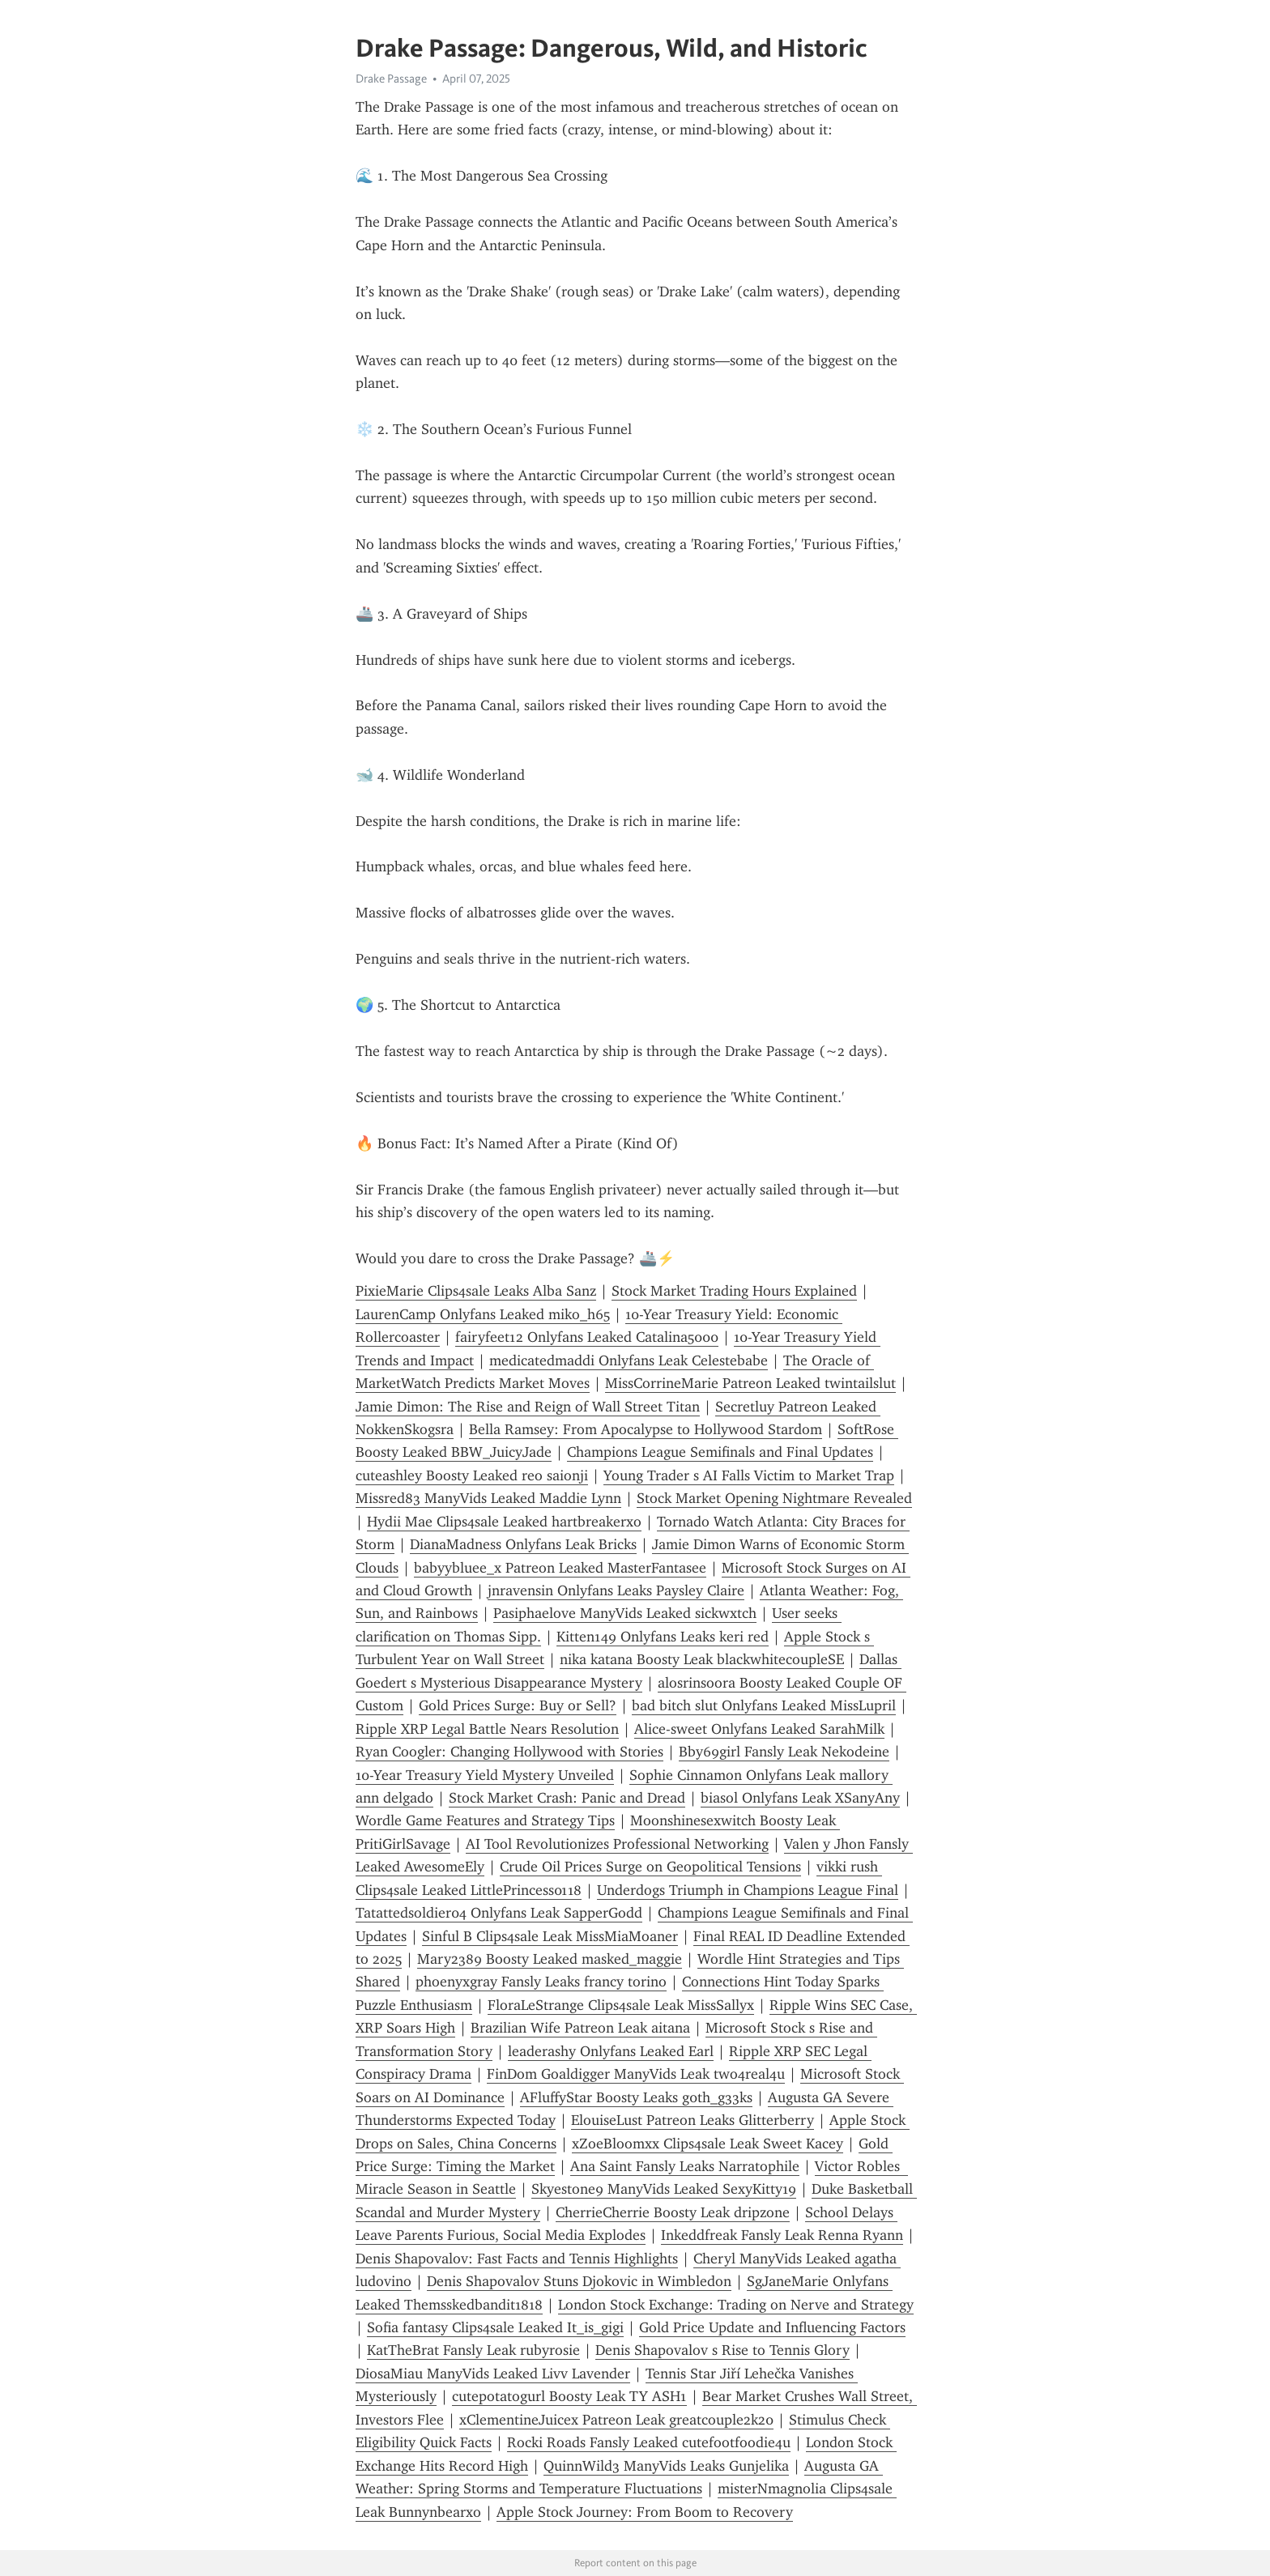  I want to click on phoenyxgray Fansly Leaks francy torino, so click(541, 1982).